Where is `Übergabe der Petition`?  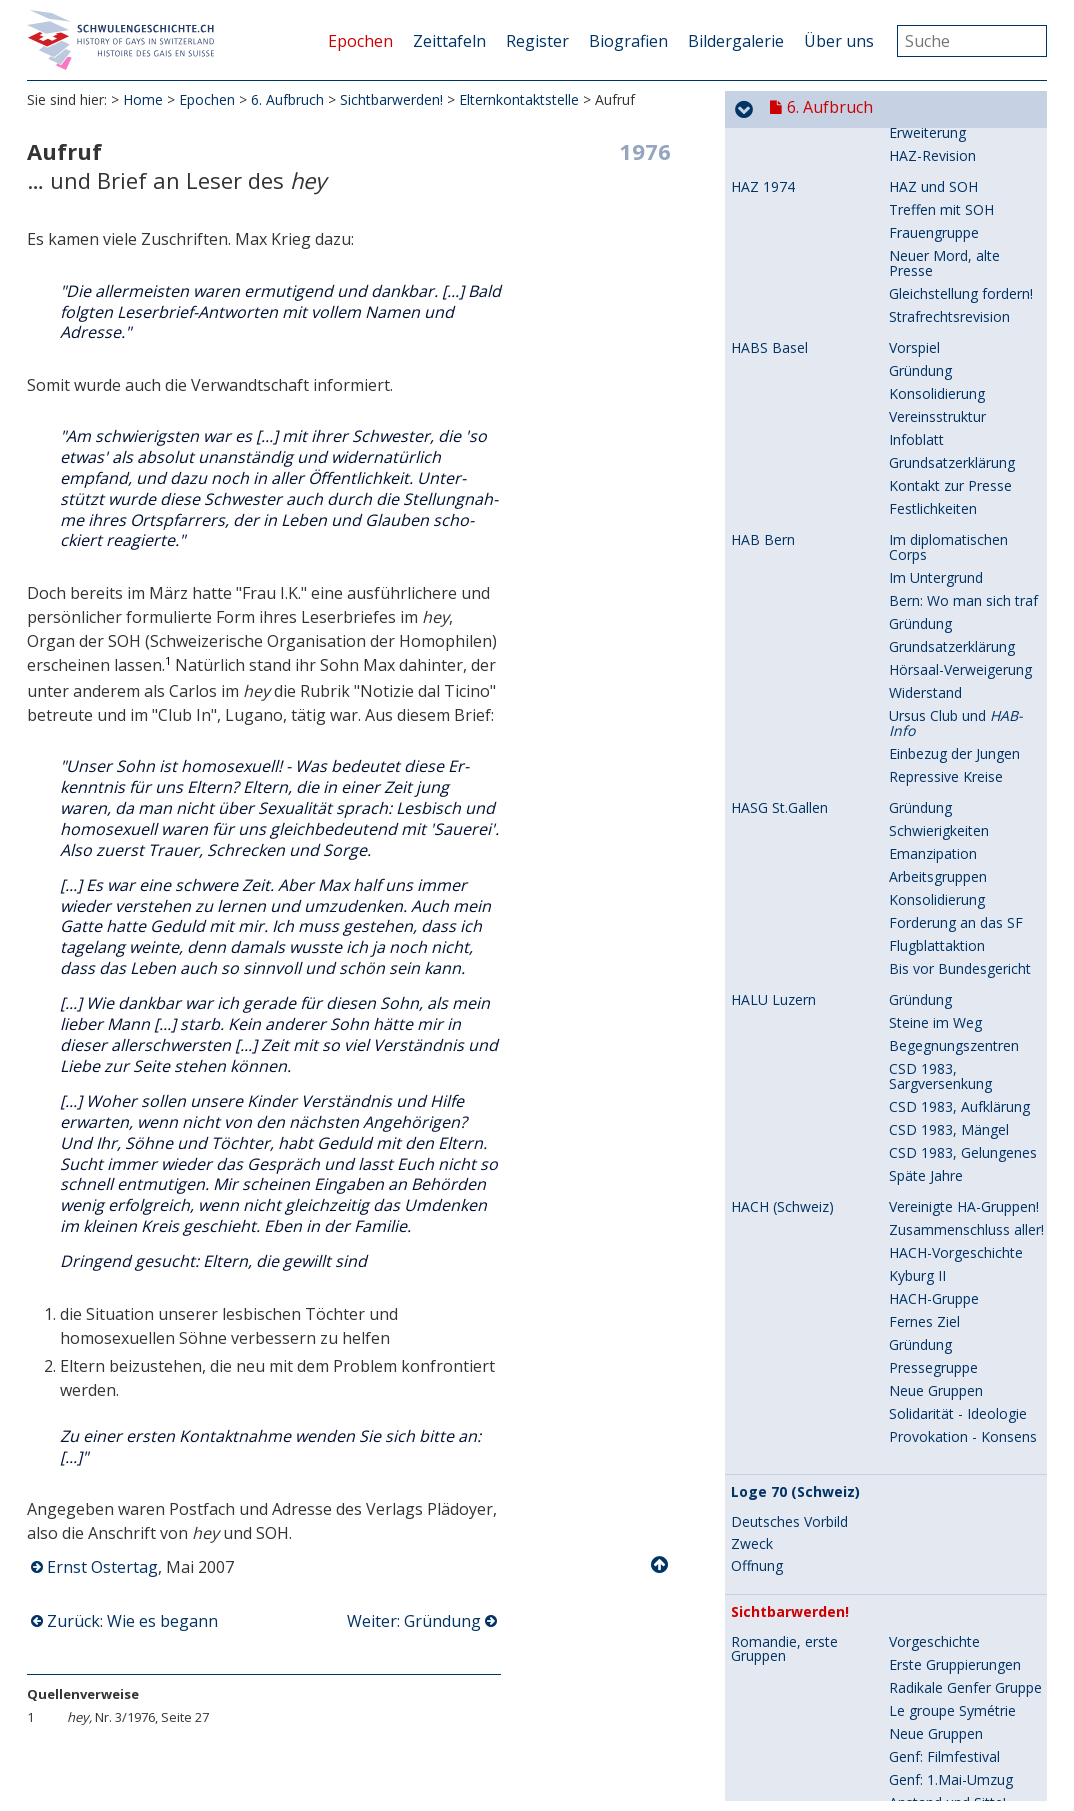 Übergabe der Petition is located at coordinates (960, 1742).